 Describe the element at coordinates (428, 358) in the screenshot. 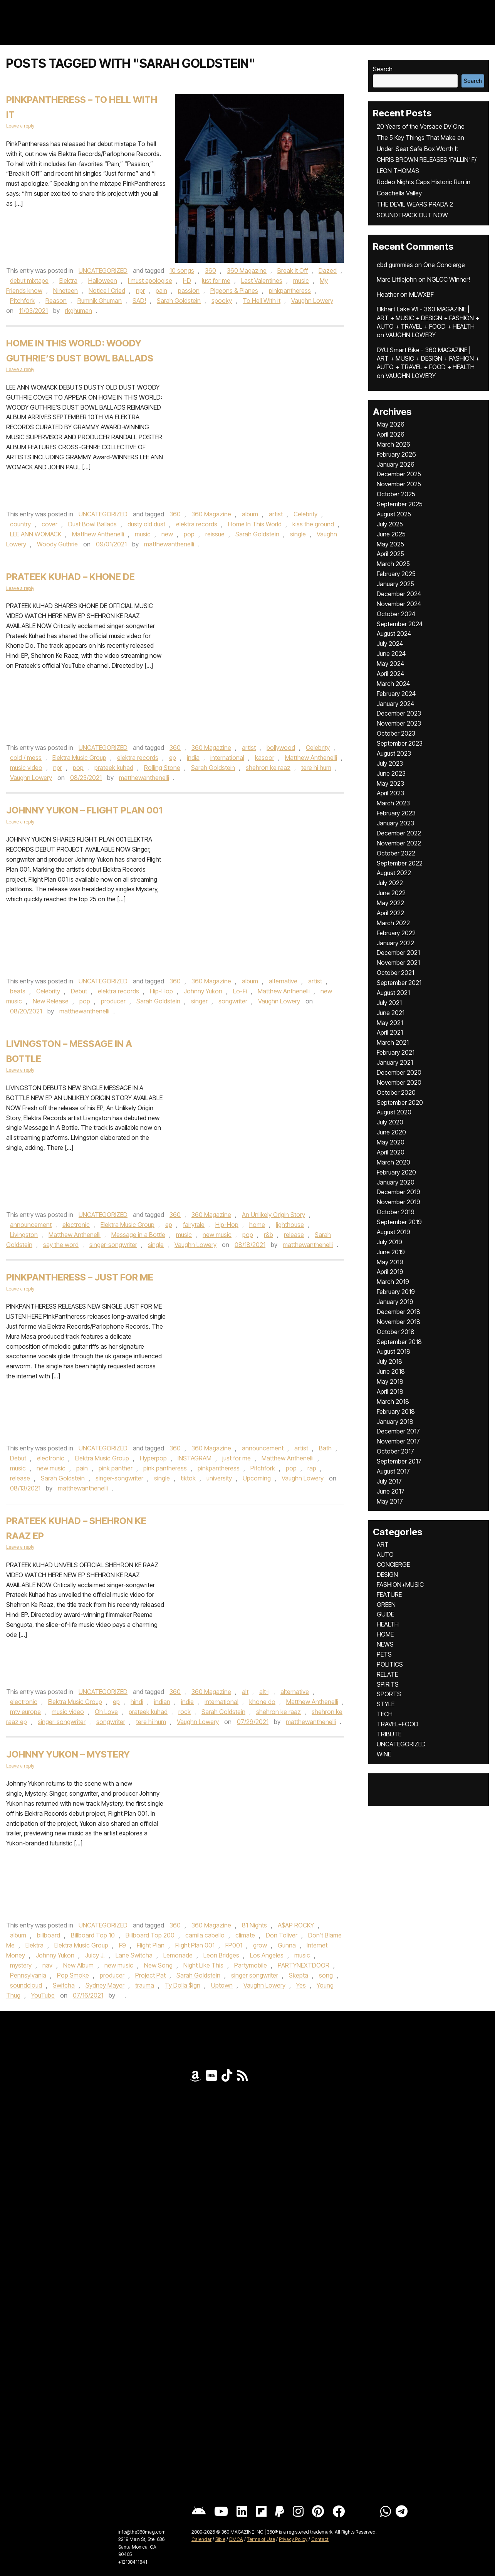

I see `DYU Smart Bike - 360 MAGAZINE | ART + MUSIC + DESIGN + FASHION + AUTO + TRAVEL + FOOD + HEALTH` at that location.